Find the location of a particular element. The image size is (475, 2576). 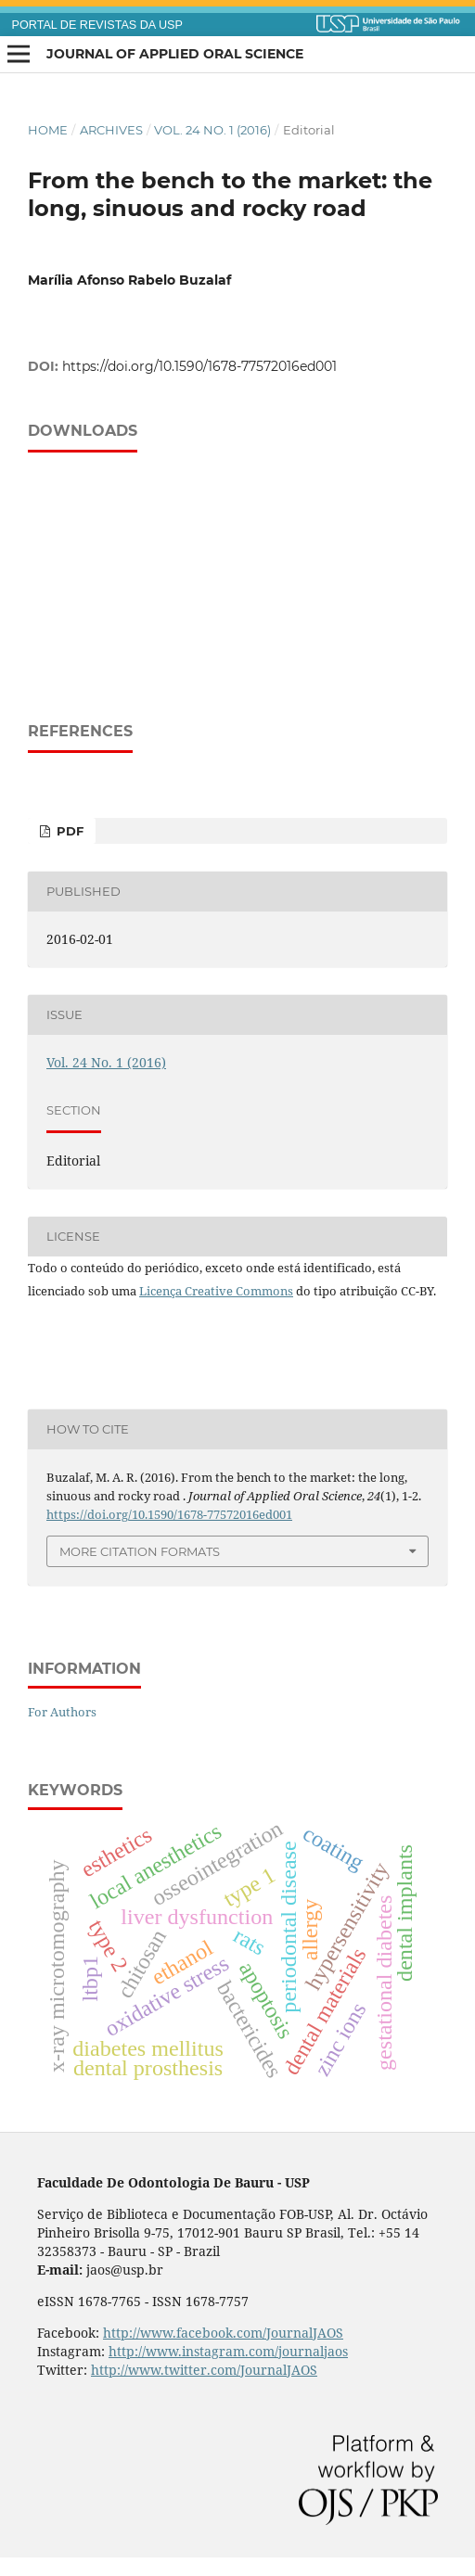

Licença Creative Commons is located at coordinates (216, 1290).